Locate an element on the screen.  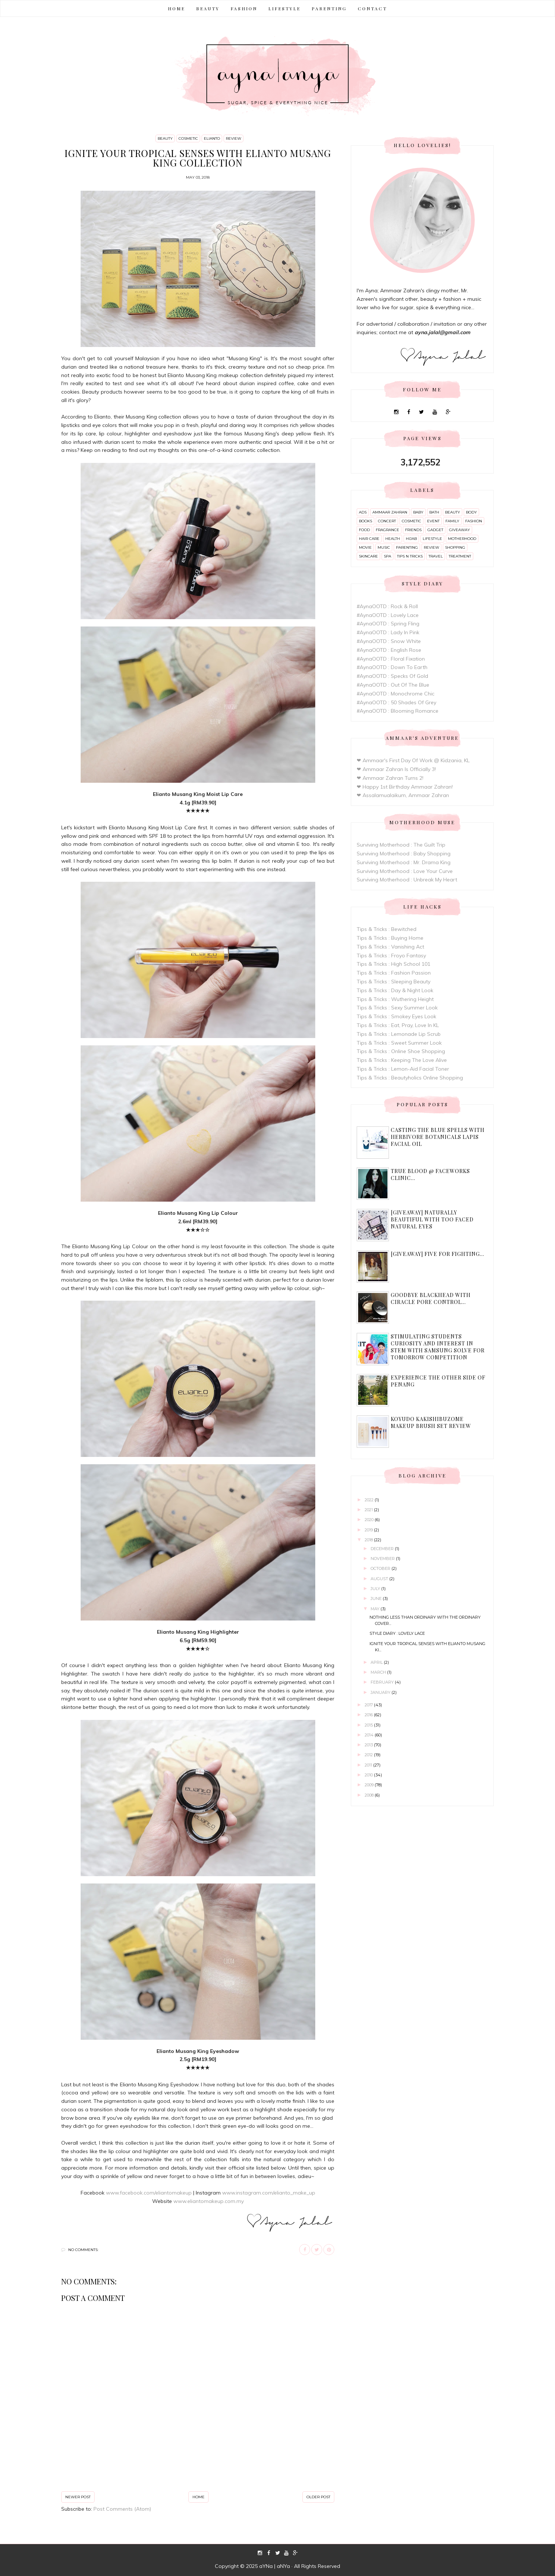
2015 is located at coordinates (369, 1725).